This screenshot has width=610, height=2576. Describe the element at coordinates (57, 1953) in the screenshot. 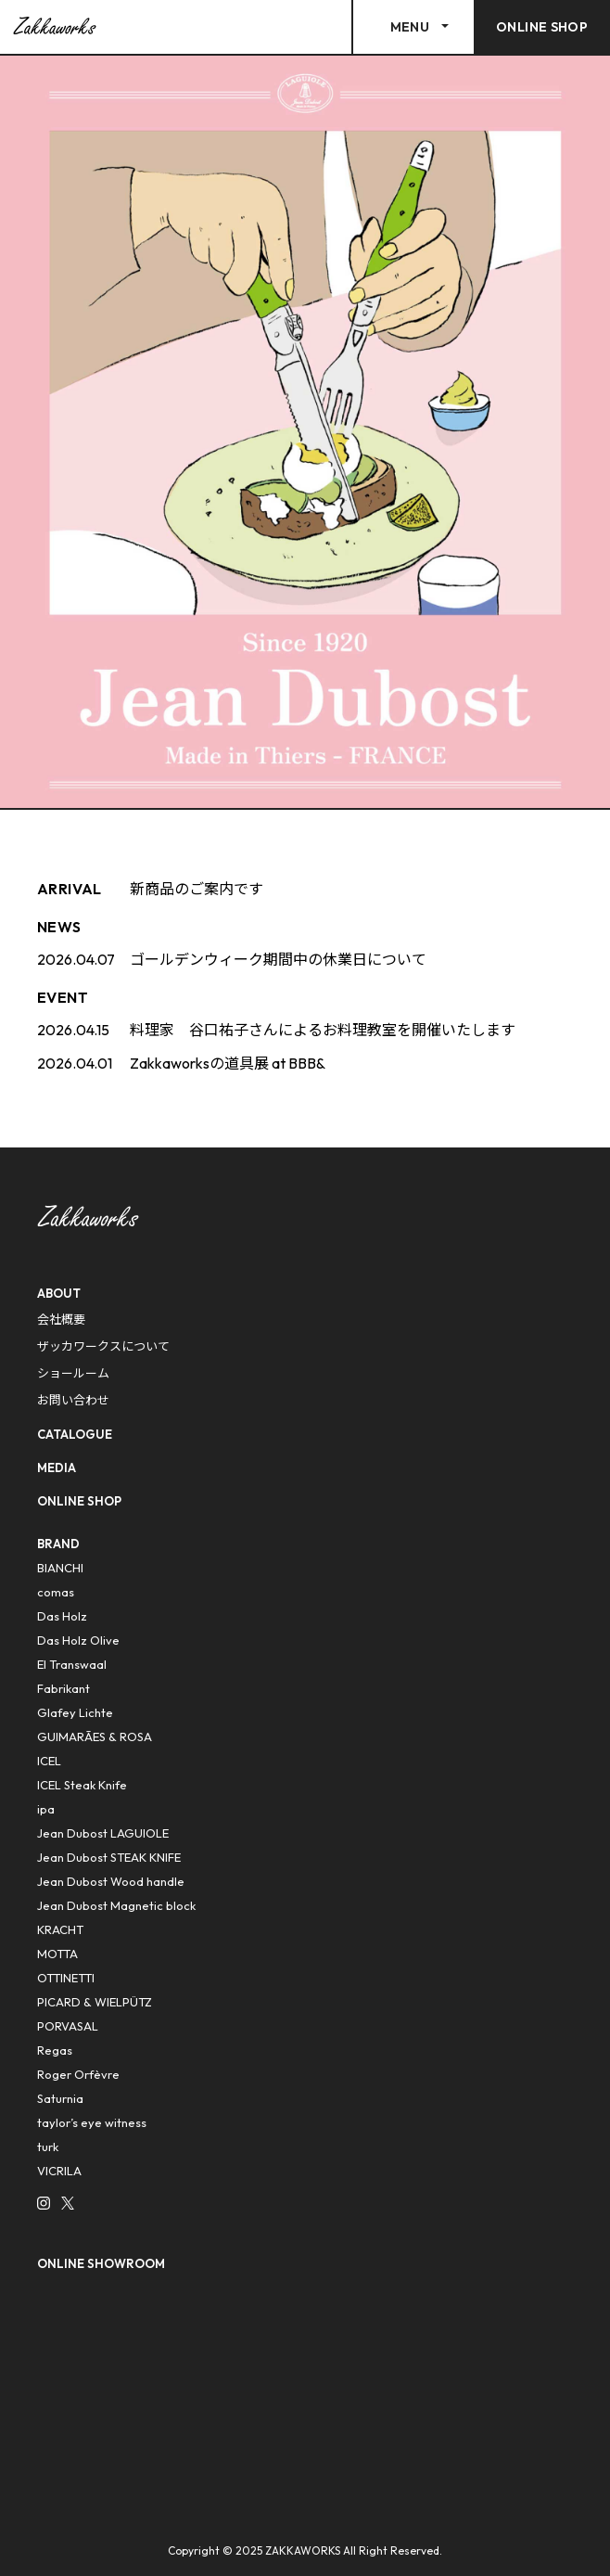

I see `MOTTA` at that location.